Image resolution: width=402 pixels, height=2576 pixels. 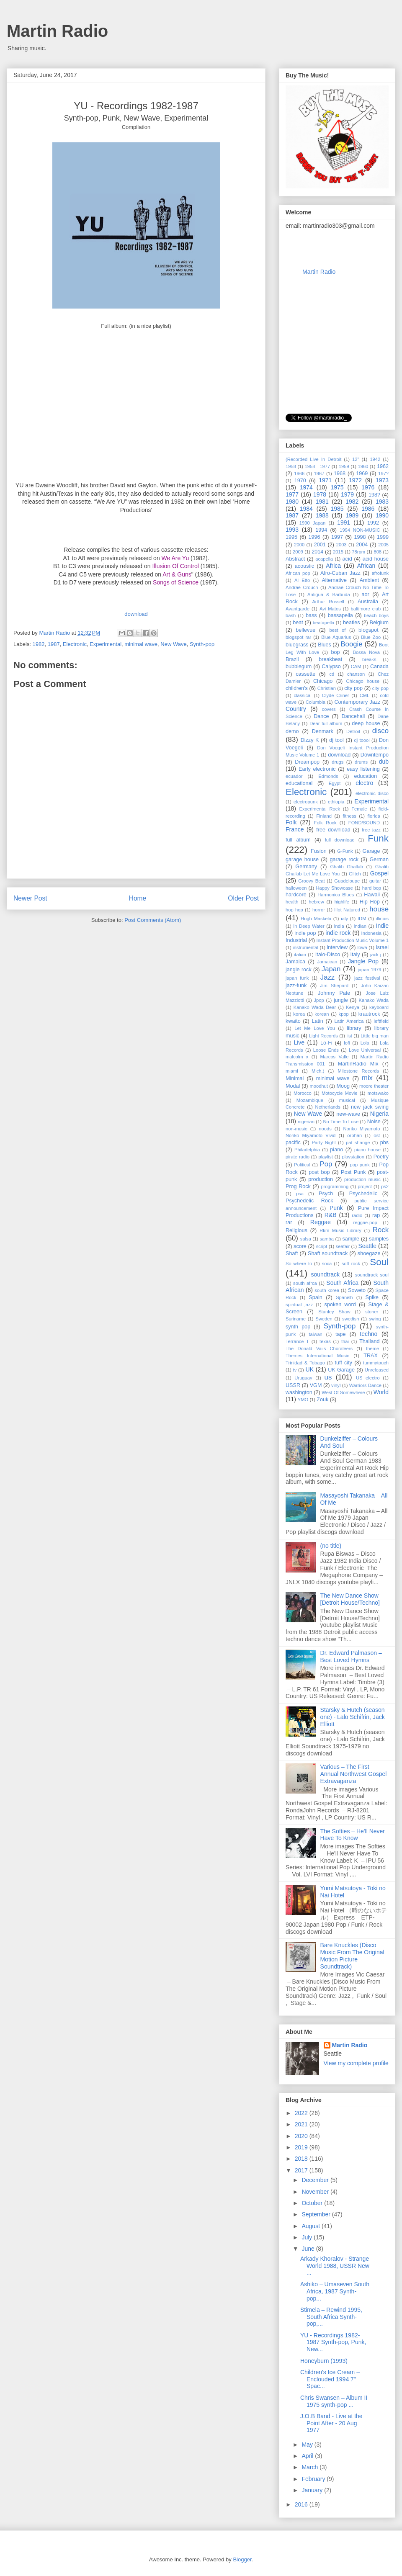 What do you see at coordinates (324, 558) in the screenshot?
I see `acapella` at bounding box center [324, 558].